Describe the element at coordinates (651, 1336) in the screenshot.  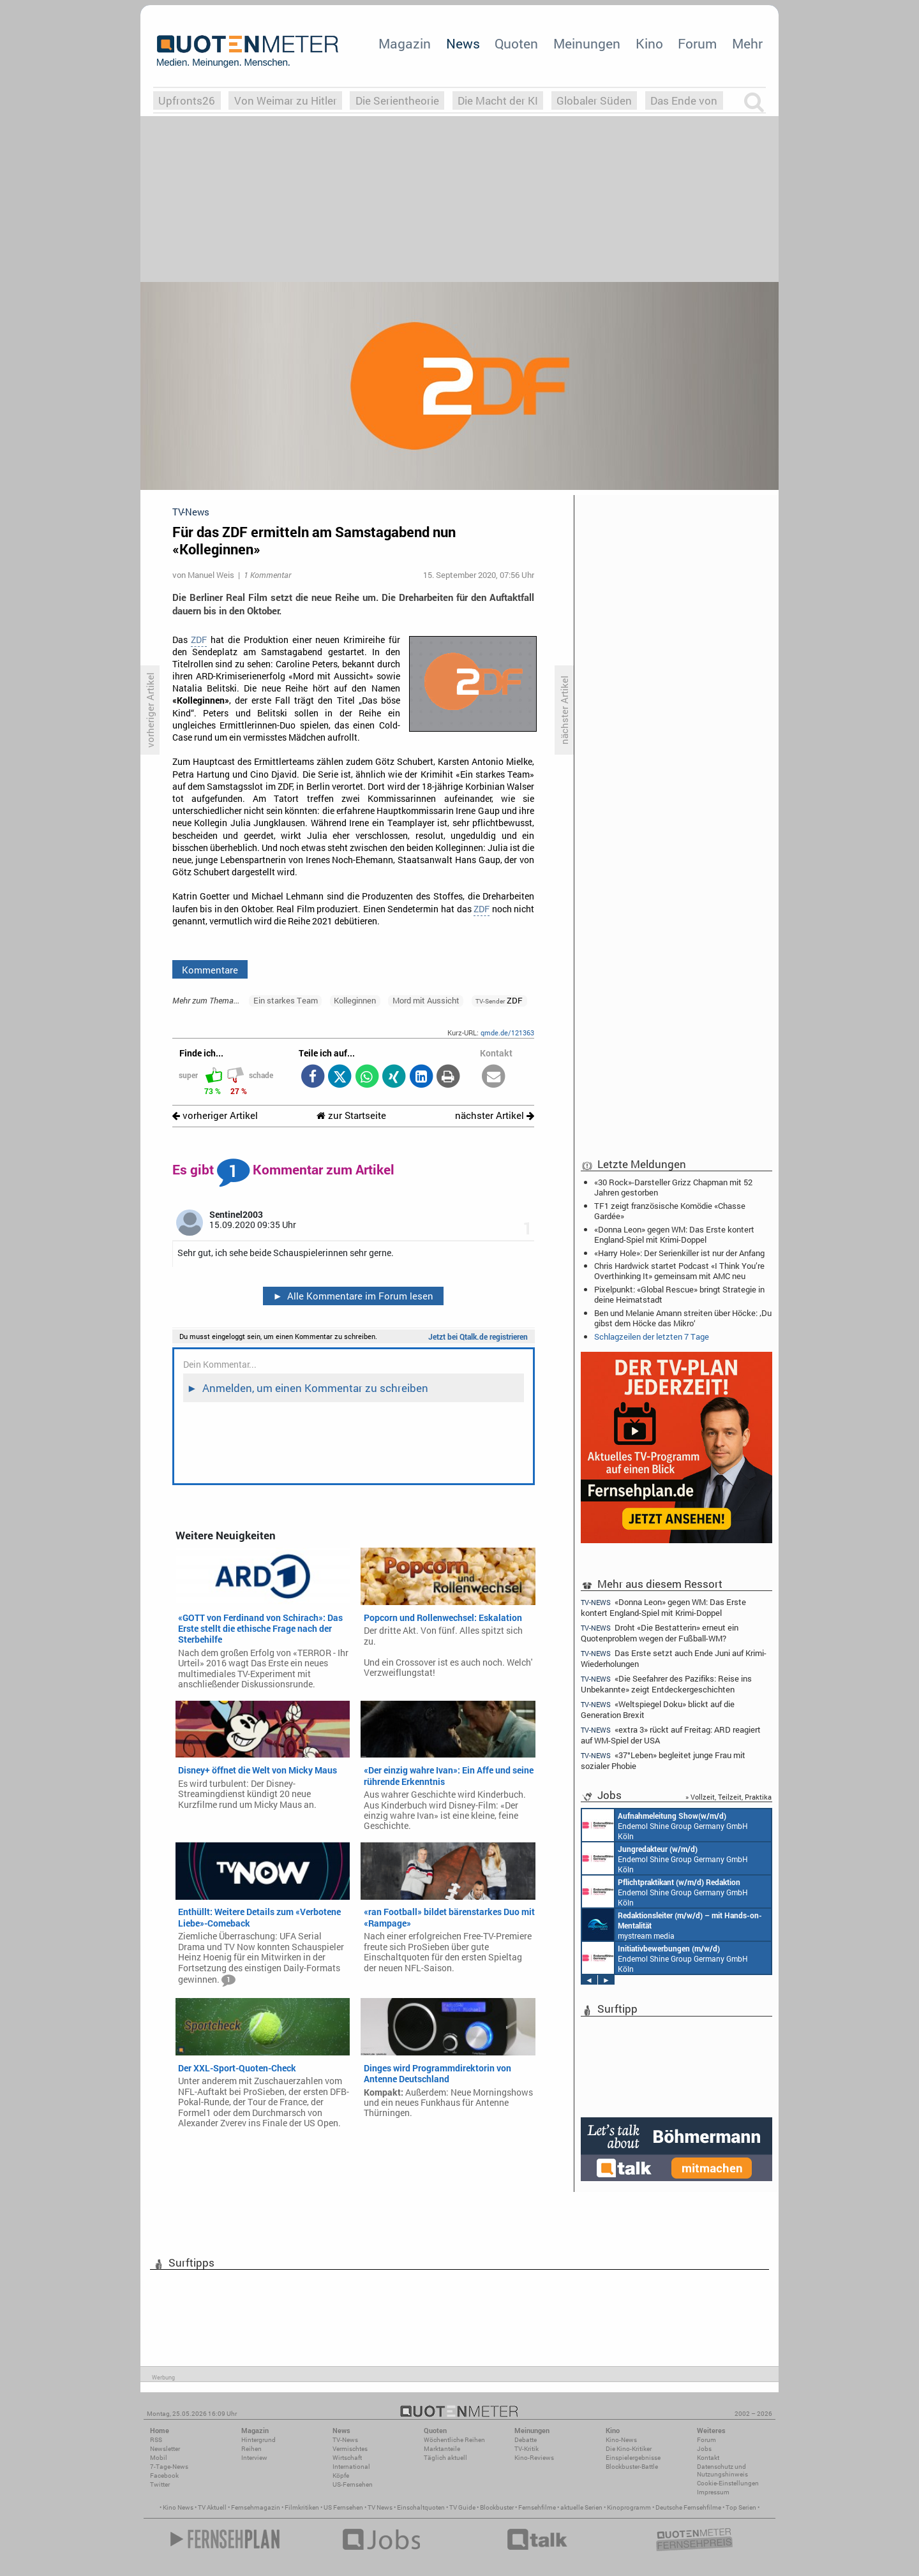
I see `Schlagzeilen der letzten 7 Tage` at that location.